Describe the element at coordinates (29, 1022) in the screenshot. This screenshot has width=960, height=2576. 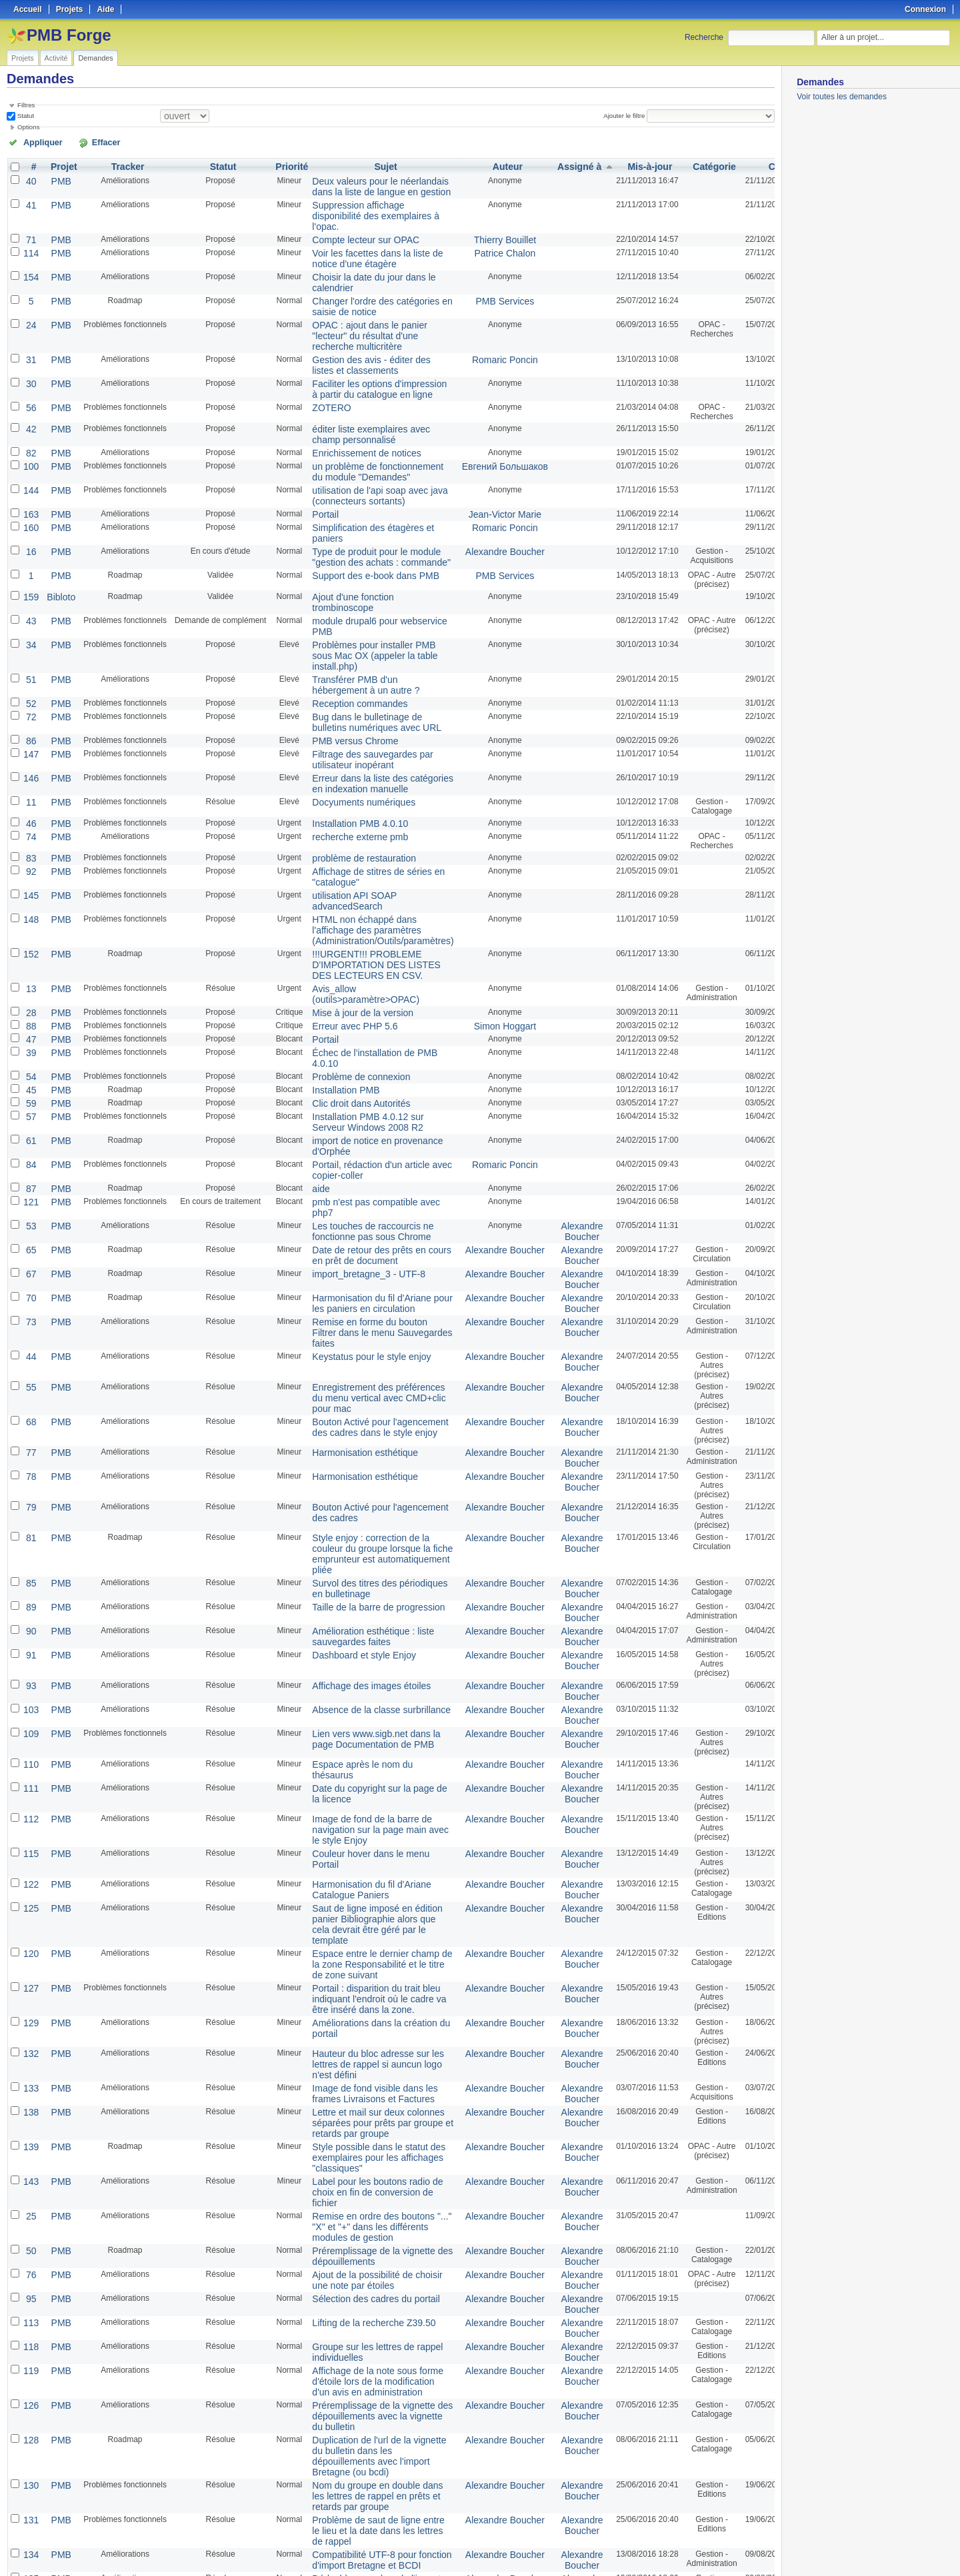
I see `61` at that location.